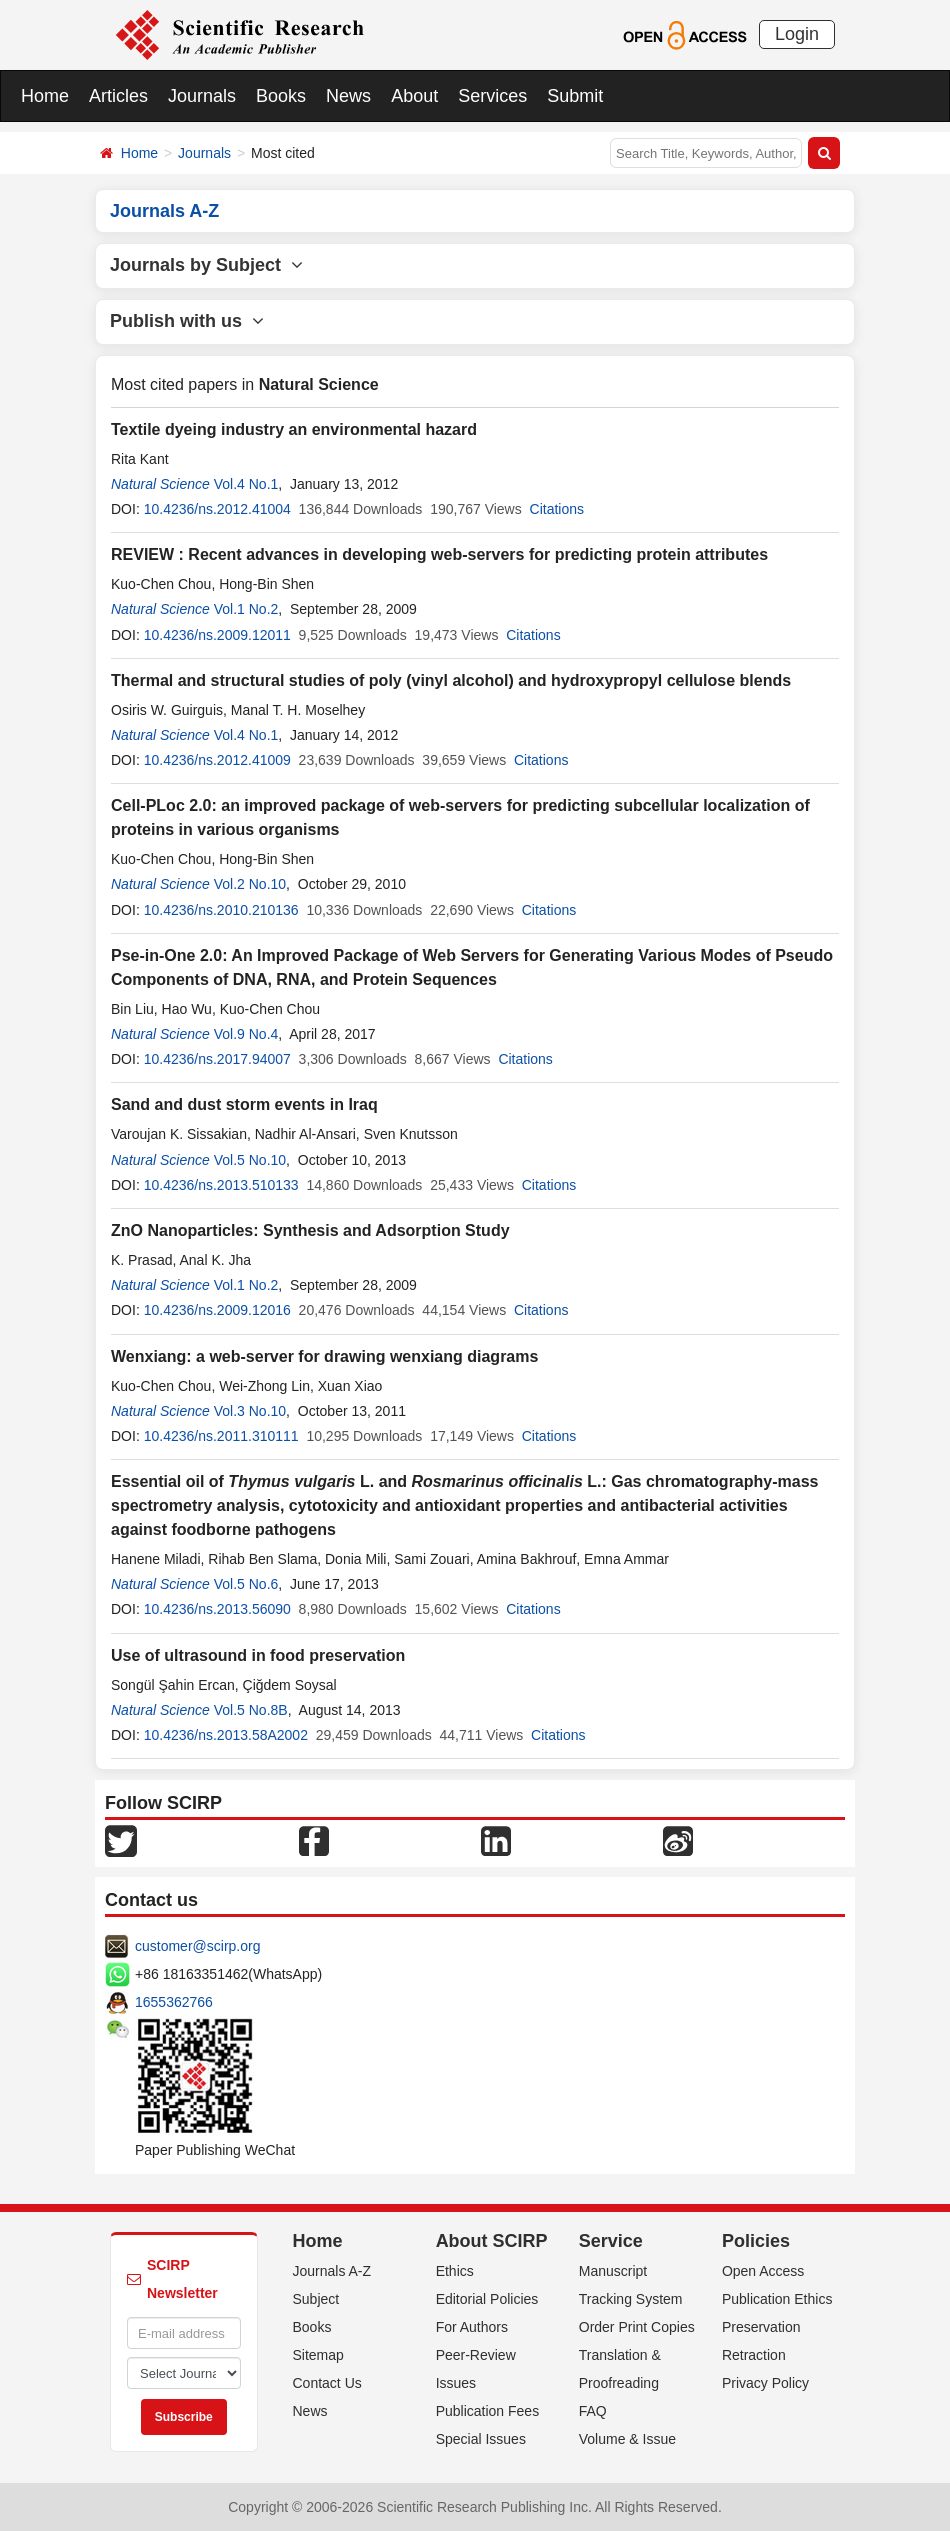 The height and width of the screenshot is (2531, 950). I want to click on For Authors, so click(472, 2327).